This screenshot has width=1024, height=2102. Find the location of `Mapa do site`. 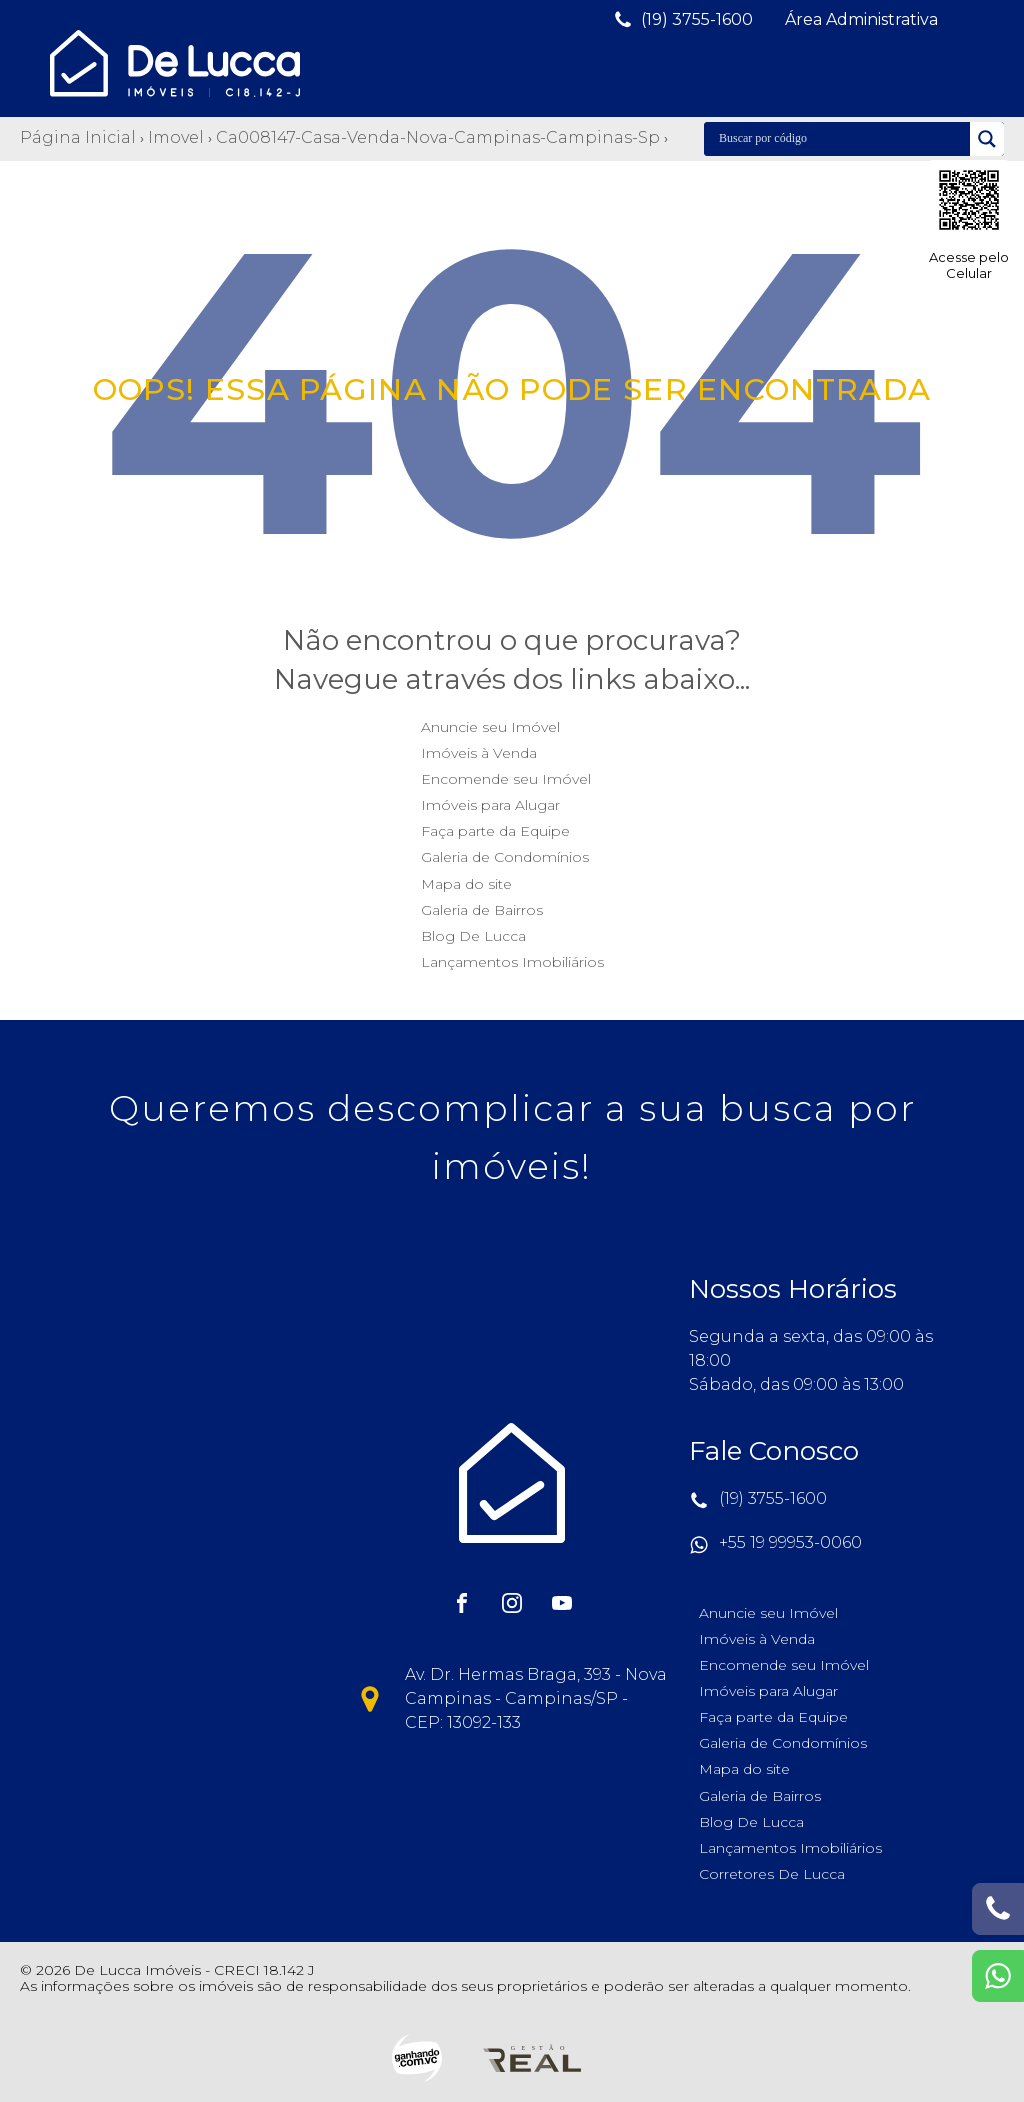

Mapa do site is located at coordinates (466, 884).